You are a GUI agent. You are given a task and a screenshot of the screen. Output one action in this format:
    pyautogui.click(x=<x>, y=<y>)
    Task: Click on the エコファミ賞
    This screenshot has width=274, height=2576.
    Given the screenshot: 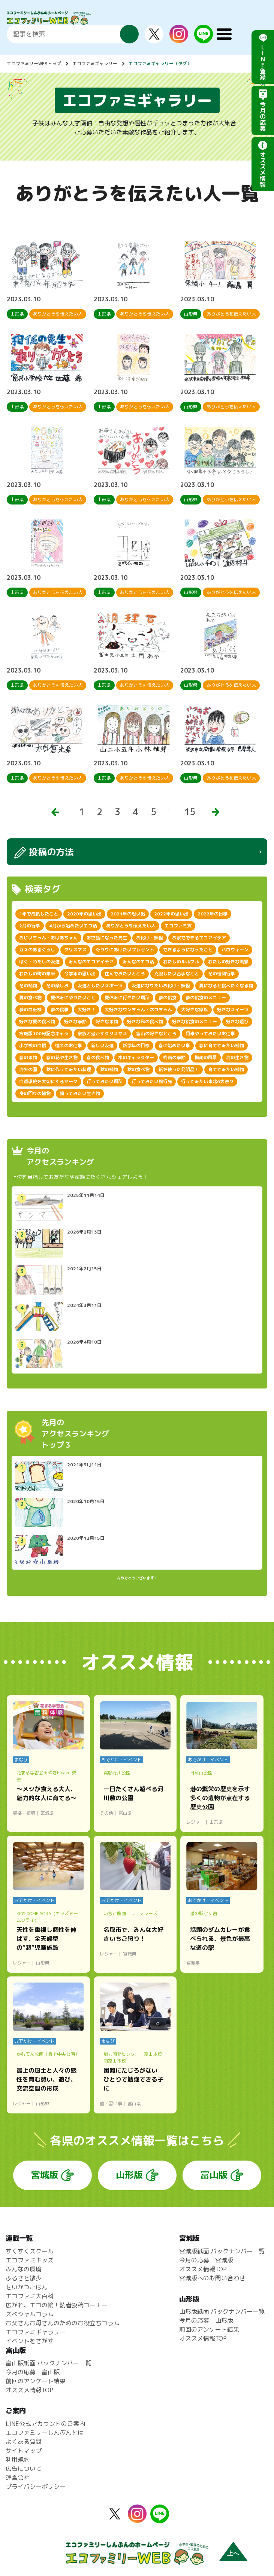 What is the action you would take?
    pyautogui.click(x=178, y=926)
    